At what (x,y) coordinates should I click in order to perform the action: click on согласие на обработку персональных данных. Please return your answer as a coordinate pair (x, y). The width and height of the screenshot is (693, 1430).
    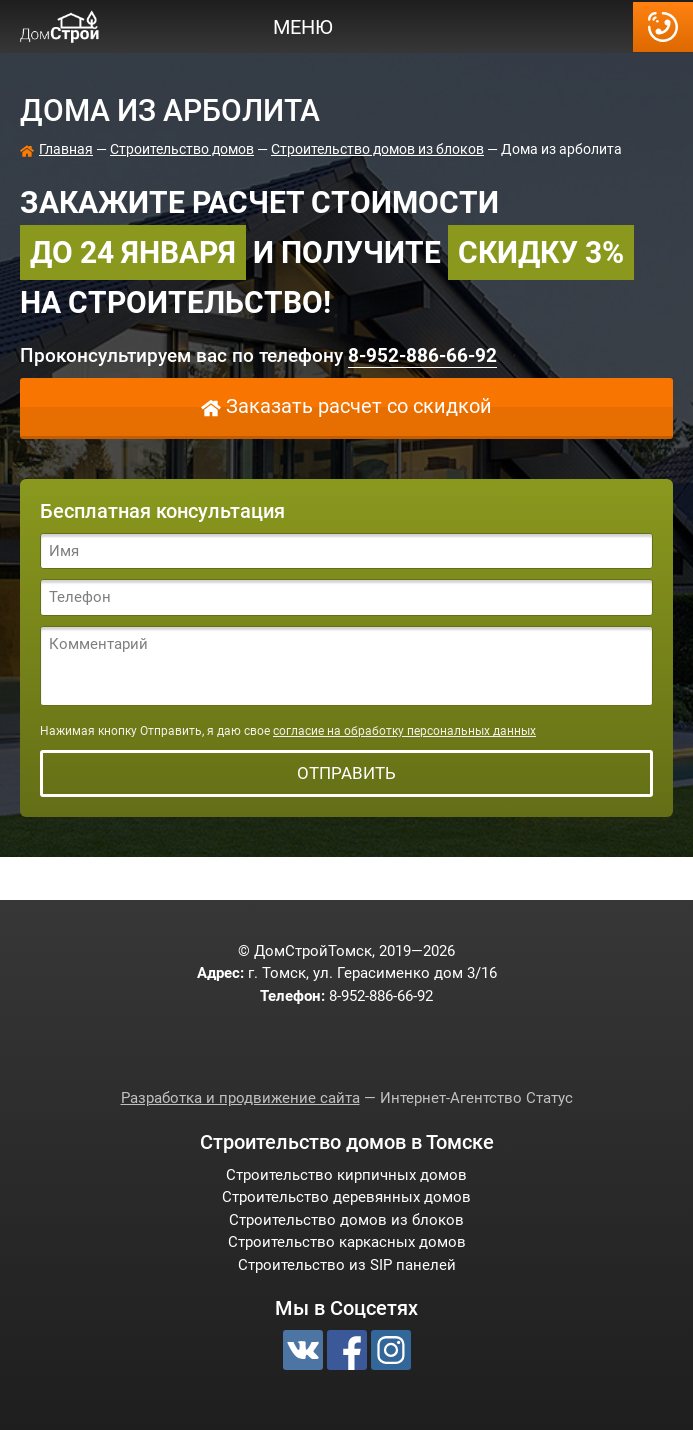
    Looking at the image, I should click on (404, 731).